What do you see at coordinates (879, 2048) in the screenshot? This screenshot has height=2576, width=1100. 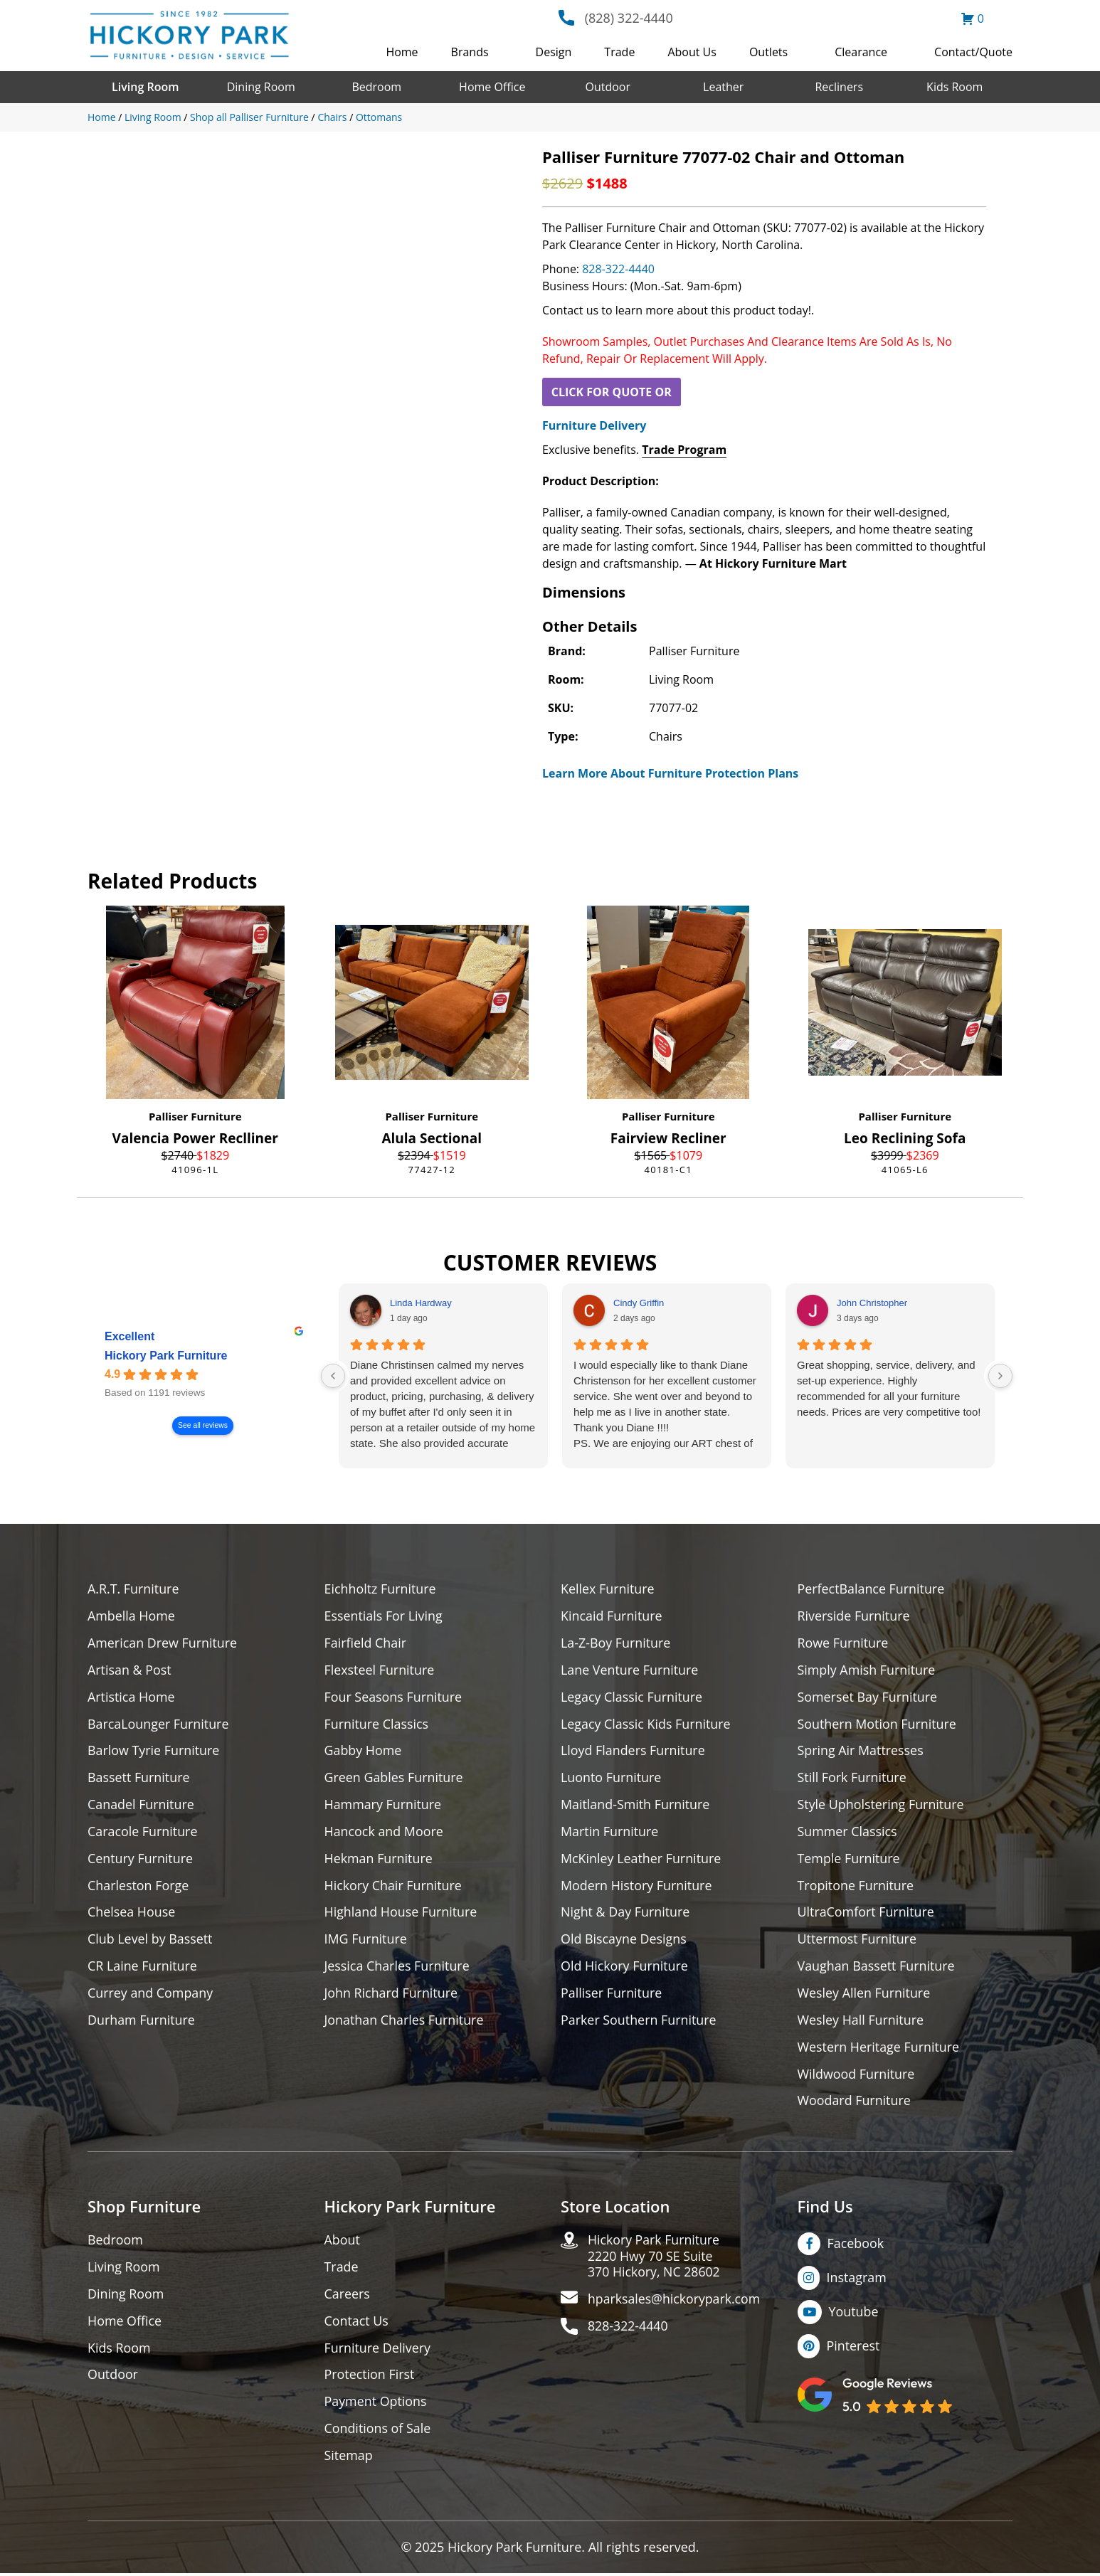 I see `Western Heritage Furniture` at bounding box center [879, 2048].